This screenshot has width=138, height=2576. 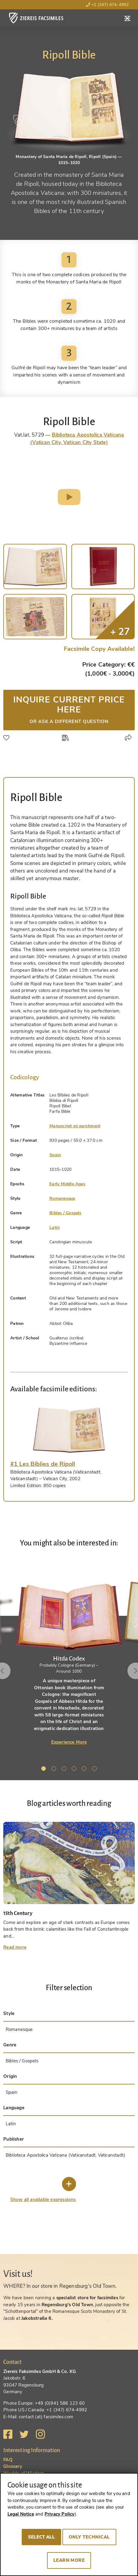 I want to click on Read more, so click(x=15, y=1947).